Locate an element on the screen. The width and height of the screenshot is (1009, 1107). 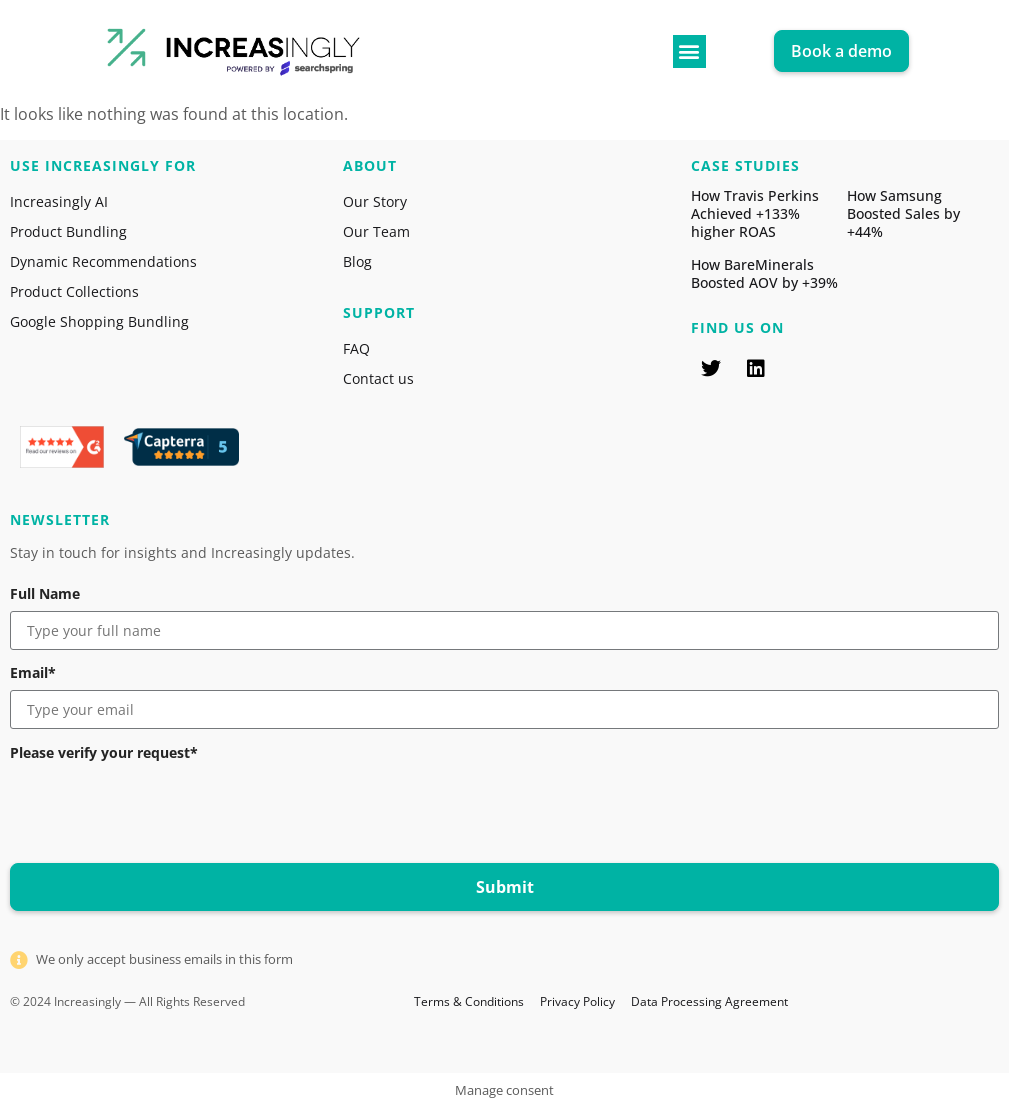
How Travis Perkins Achieved +133% higher ROAS is located at coordinates (755, 213).